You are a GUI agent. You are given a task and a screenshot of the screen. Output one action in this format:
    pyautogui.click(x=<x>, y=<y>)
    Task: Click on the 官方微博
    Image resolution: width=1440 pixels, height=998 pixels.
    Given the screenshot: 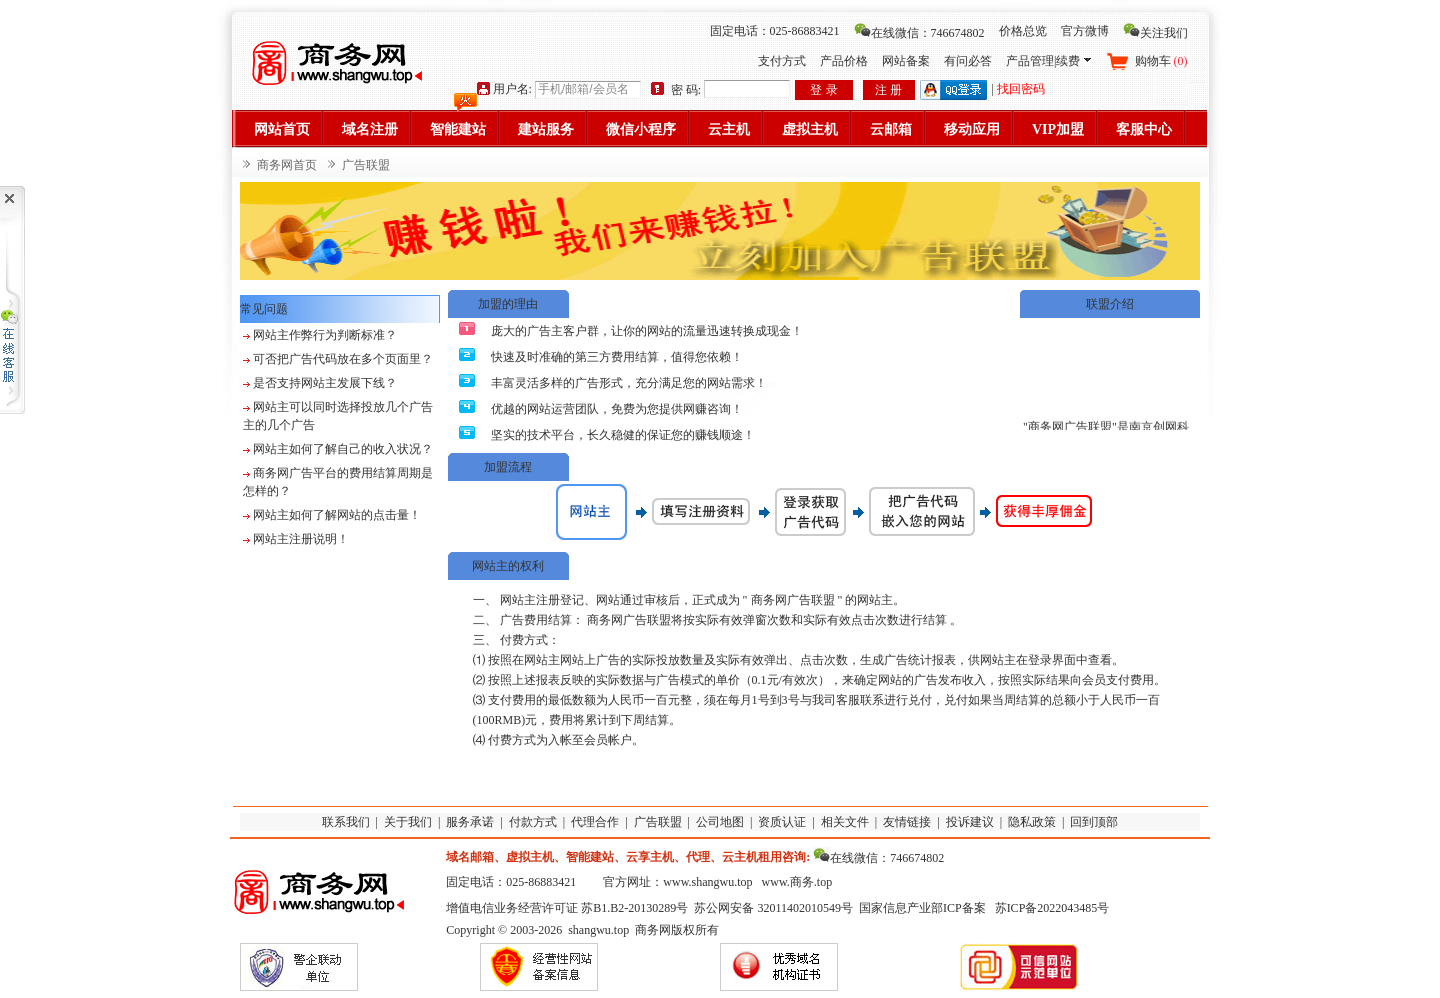 What is the action you would take?
    pyautogui.click(x=1085, y=31)
    